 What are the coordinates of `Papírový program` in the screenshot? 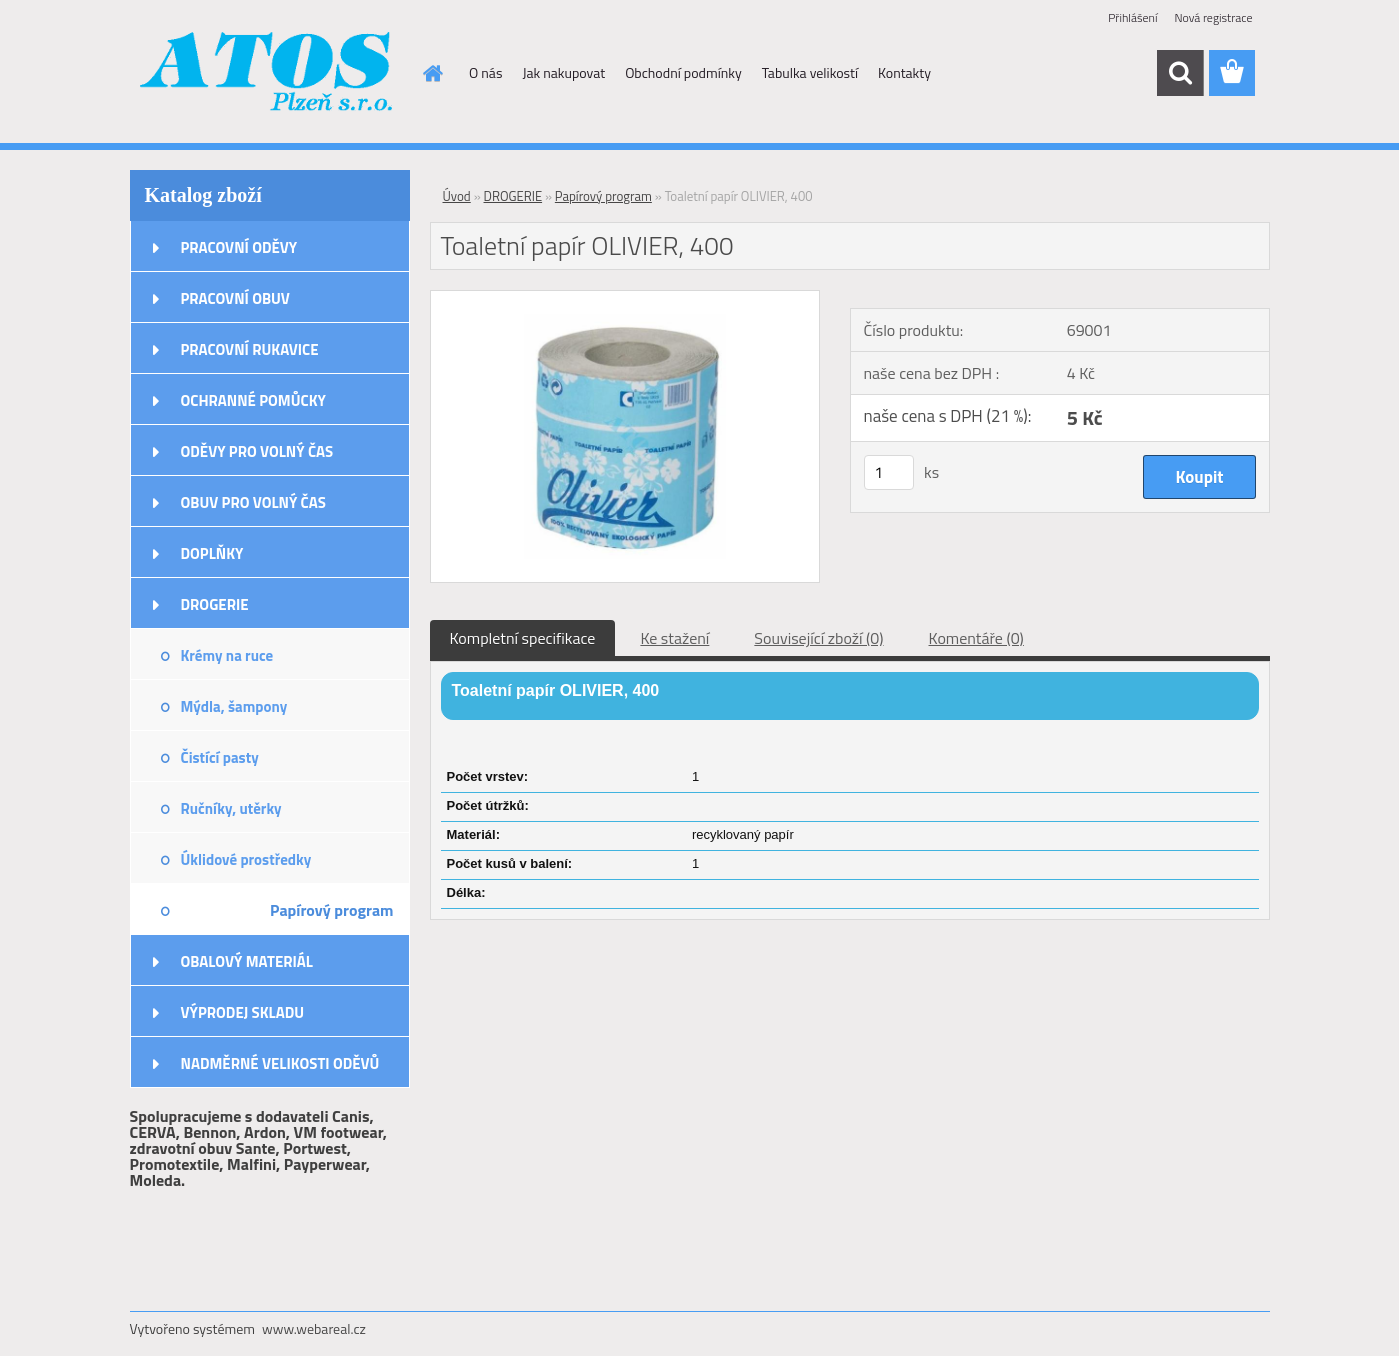 It's located at (331, 910).